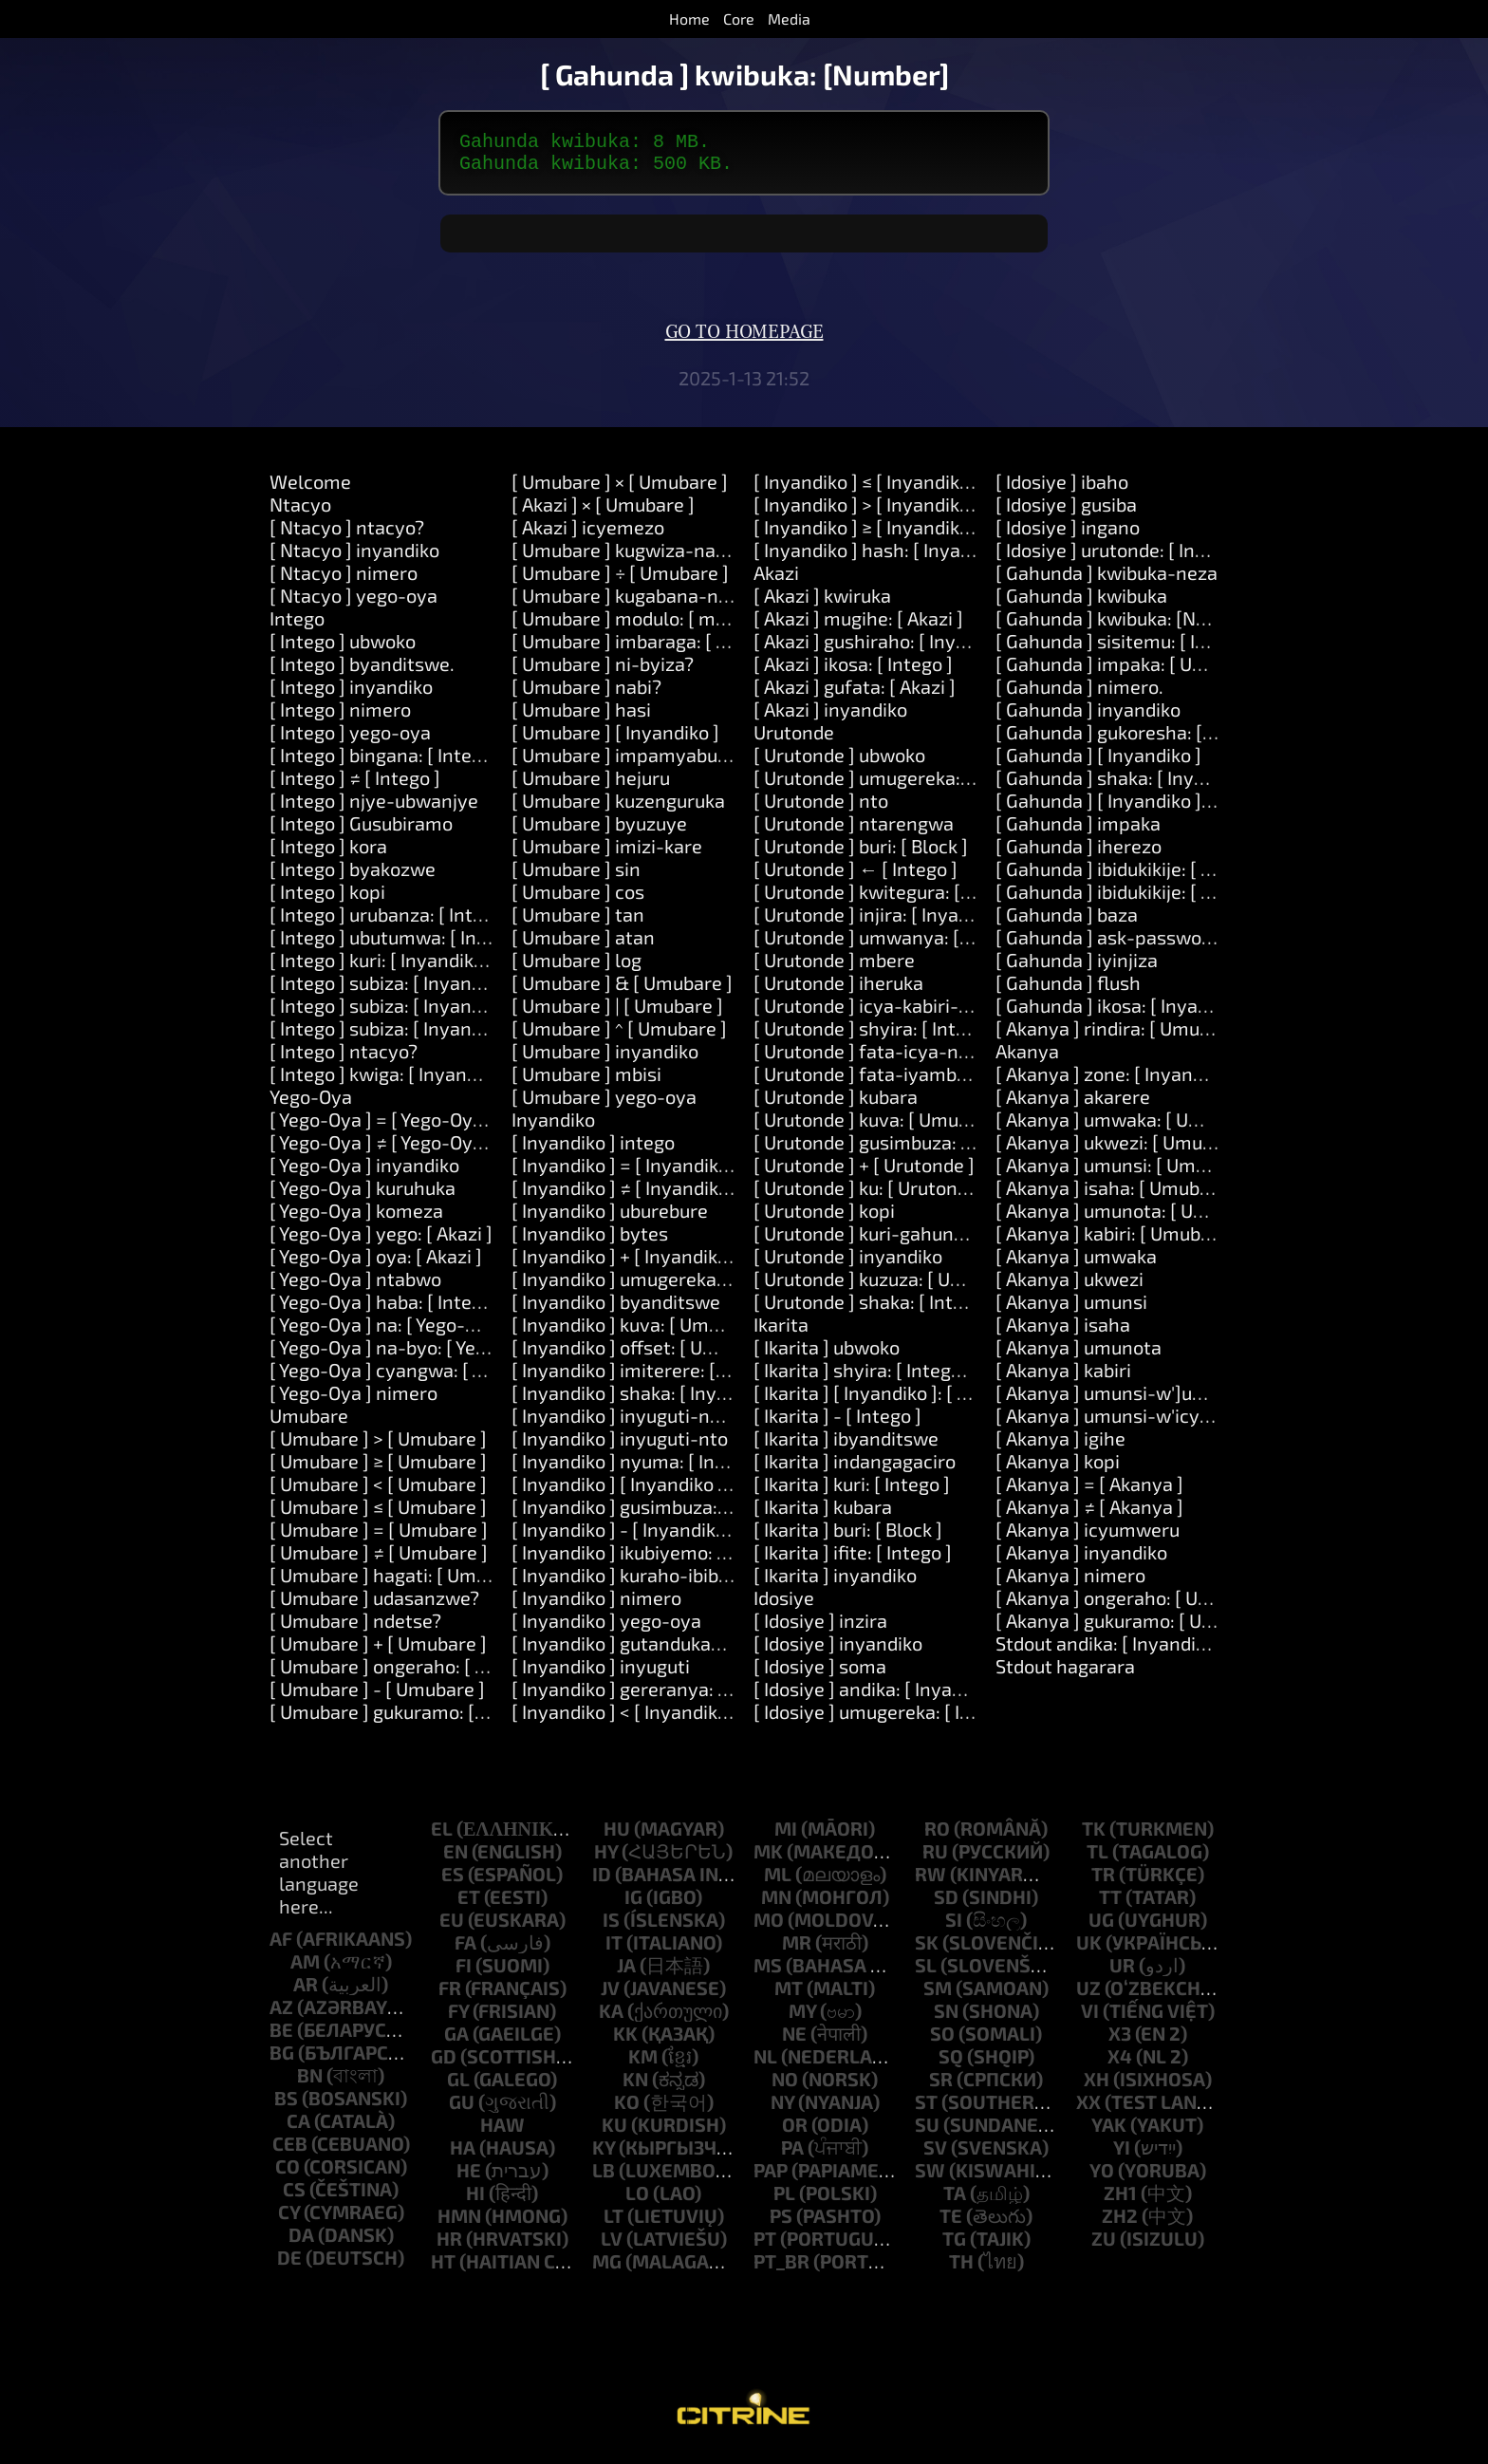 This screenshot has height=2464, width=1488. I want to click on [ Umubare ] gukuramo: [ Umubare ], so click(418, 1719).